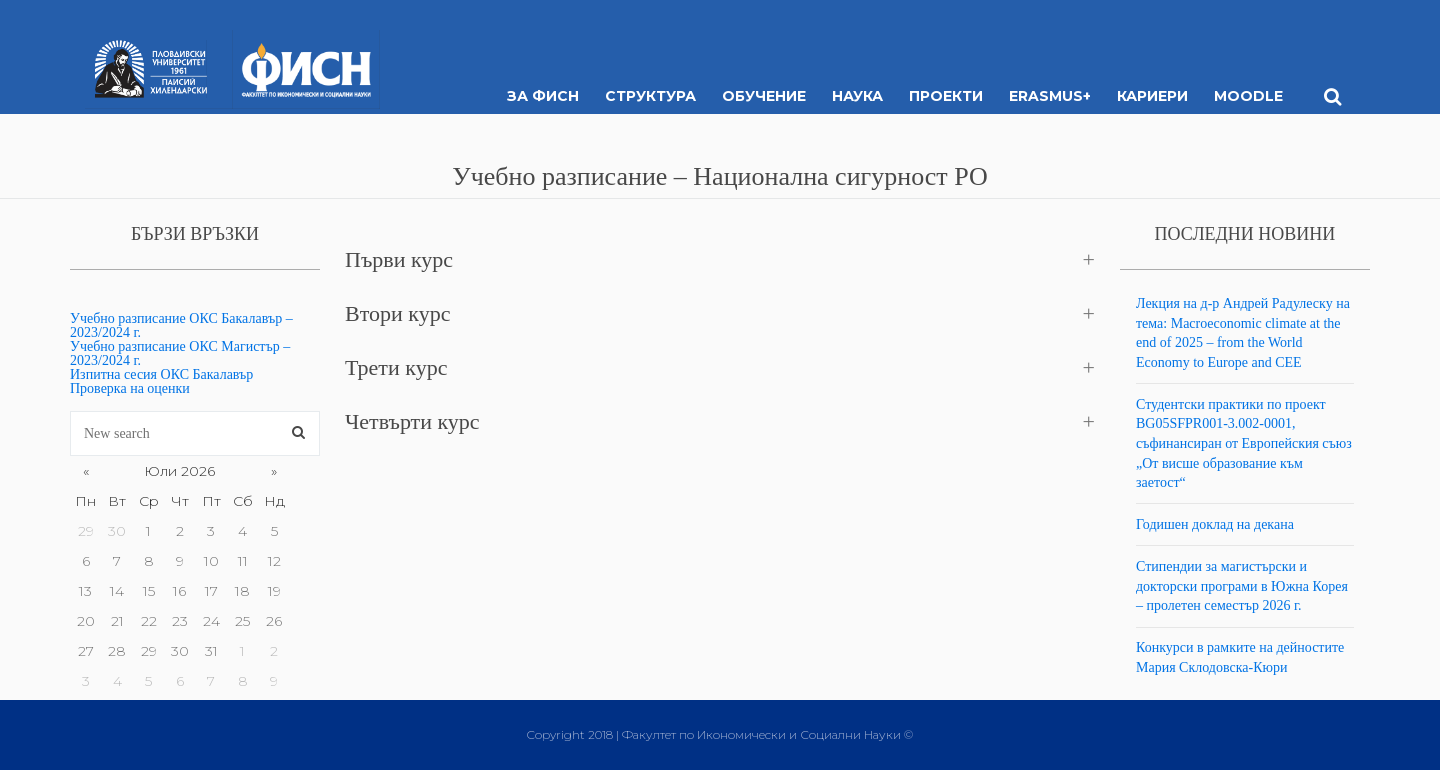 This screenshot has width=1440, height=770. What do you see at coordinates (764, 96) in the screenshot?
I see `Обучение` at bounding box center [764, 96].